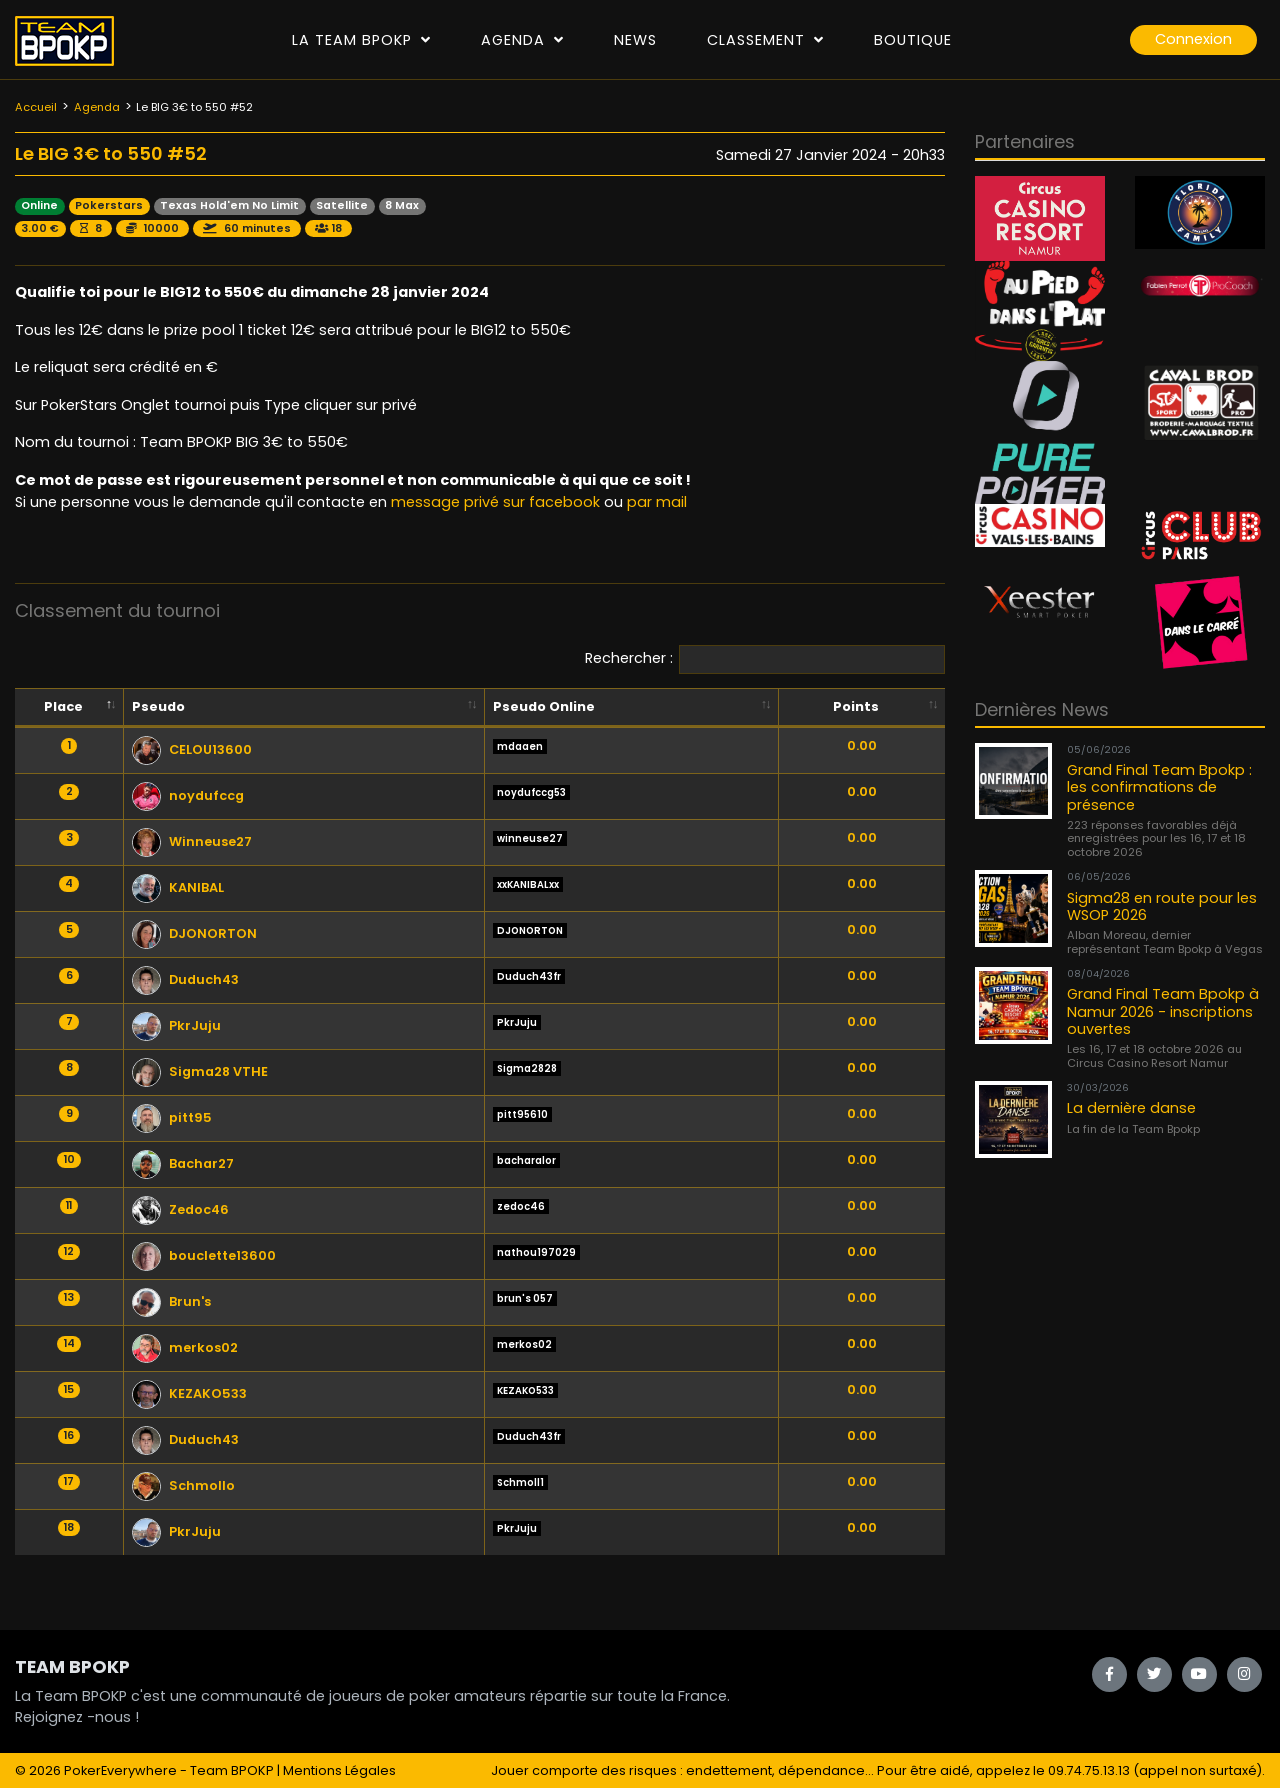 Image resolution: width=1280 pixels, height=1788 pixels. What do you see at coordinates (171, 1301) in the screenshot?
I see `Brun's` at bounding box center [171, 1301].